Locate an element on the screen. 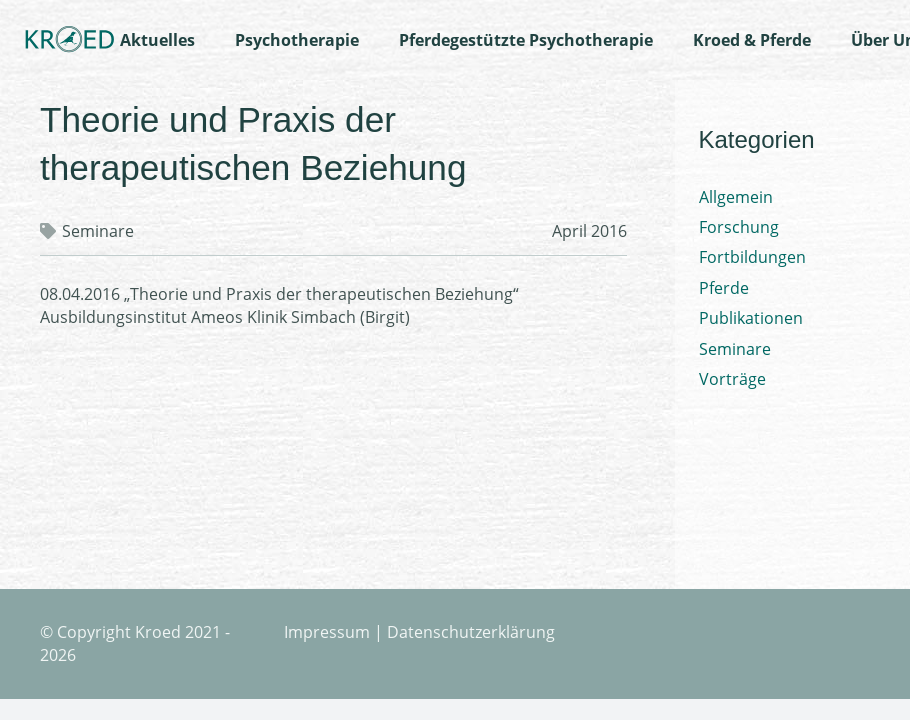 This screenshot has height=720, width=910. Publikationen is located at coordinates (751, 318).